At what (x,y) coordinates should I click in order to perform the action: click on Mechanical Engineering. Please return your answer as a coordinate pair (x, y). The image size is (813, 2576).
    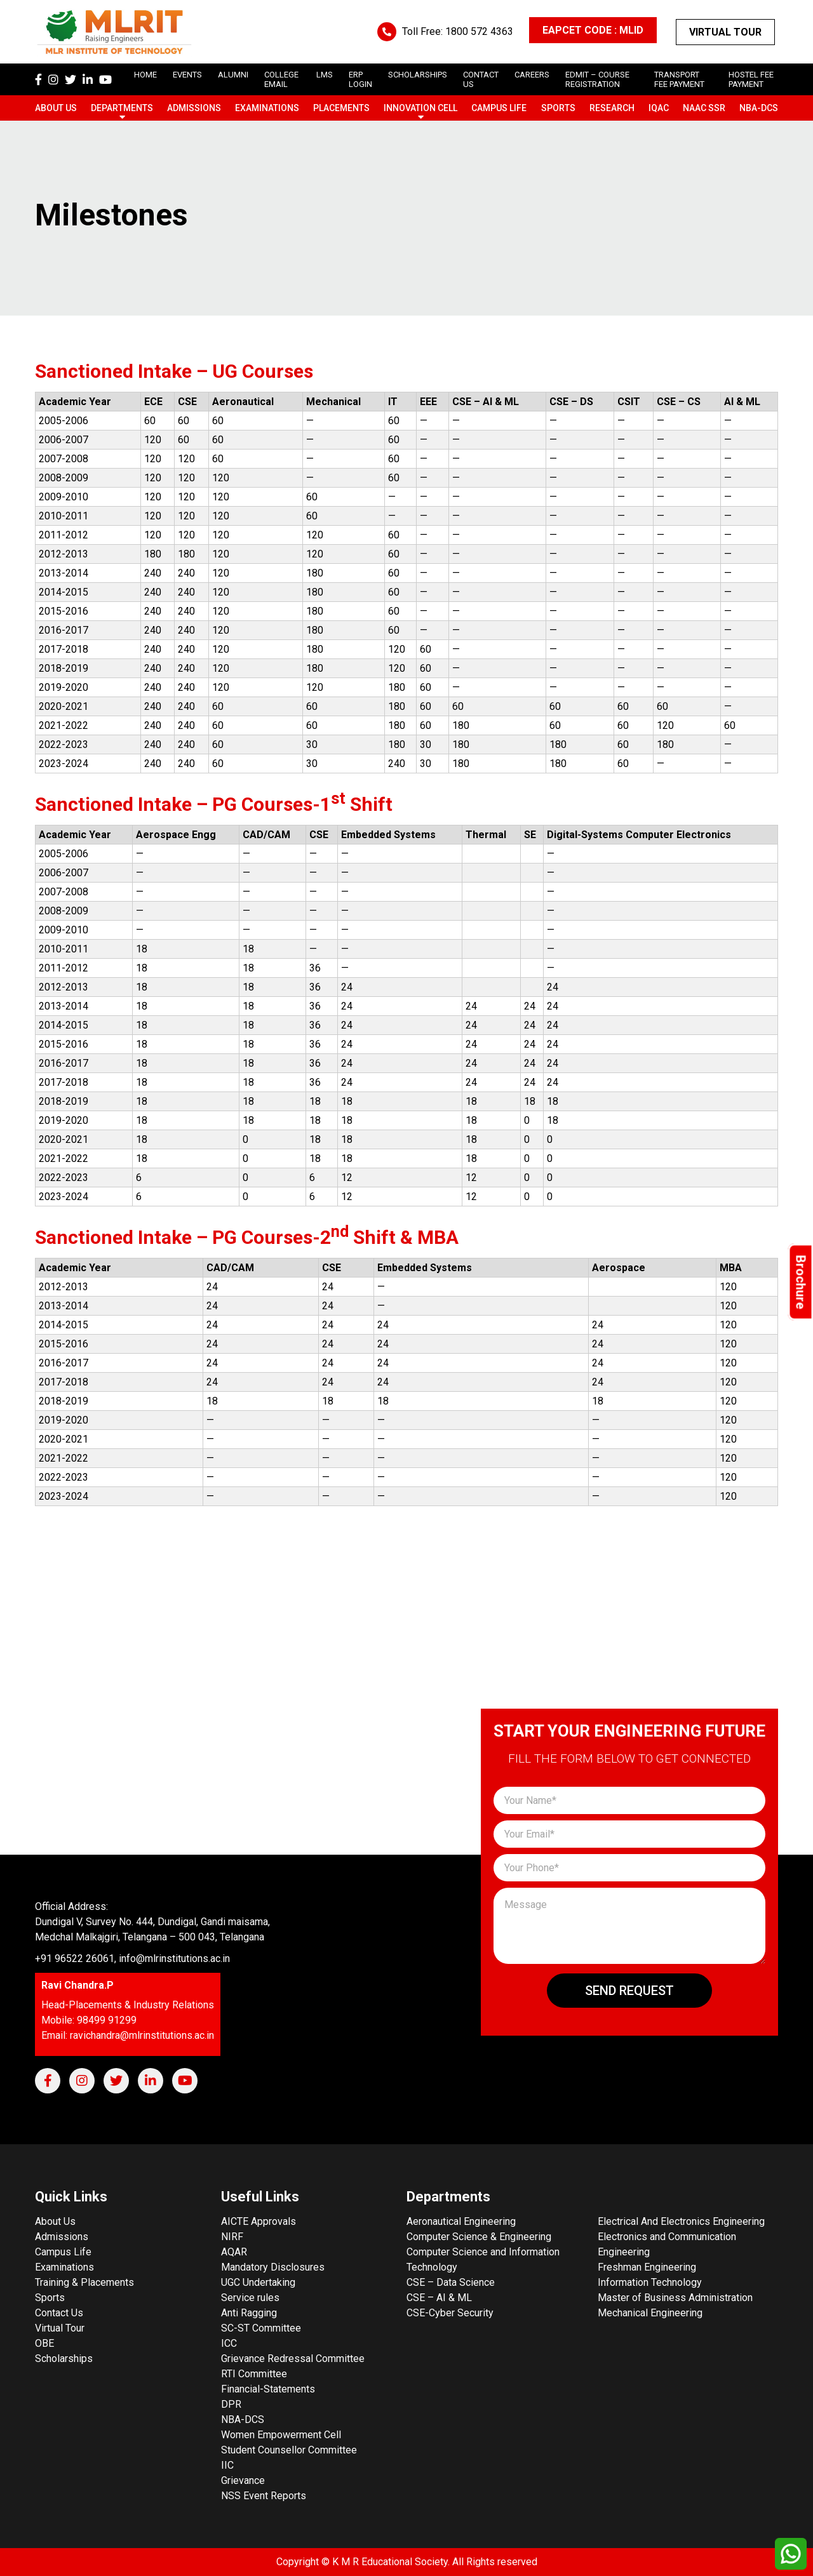
    Looking at the image, I should click on (650, 2313).